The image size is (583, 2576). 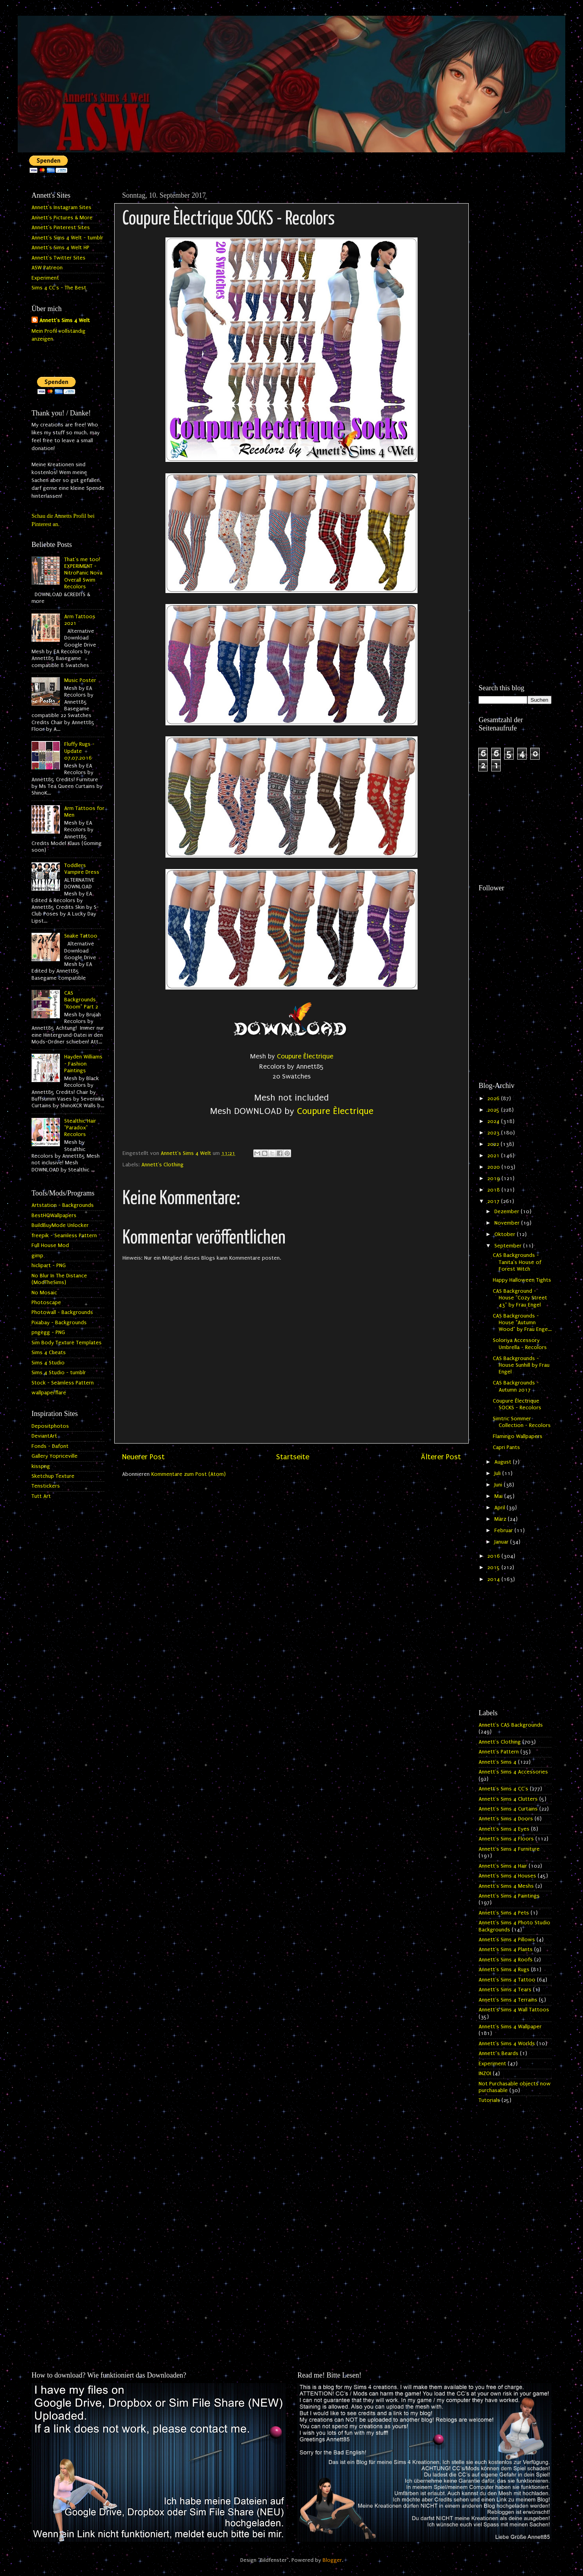 I want to click on No Mosaic, so click(x=44, y=1293).